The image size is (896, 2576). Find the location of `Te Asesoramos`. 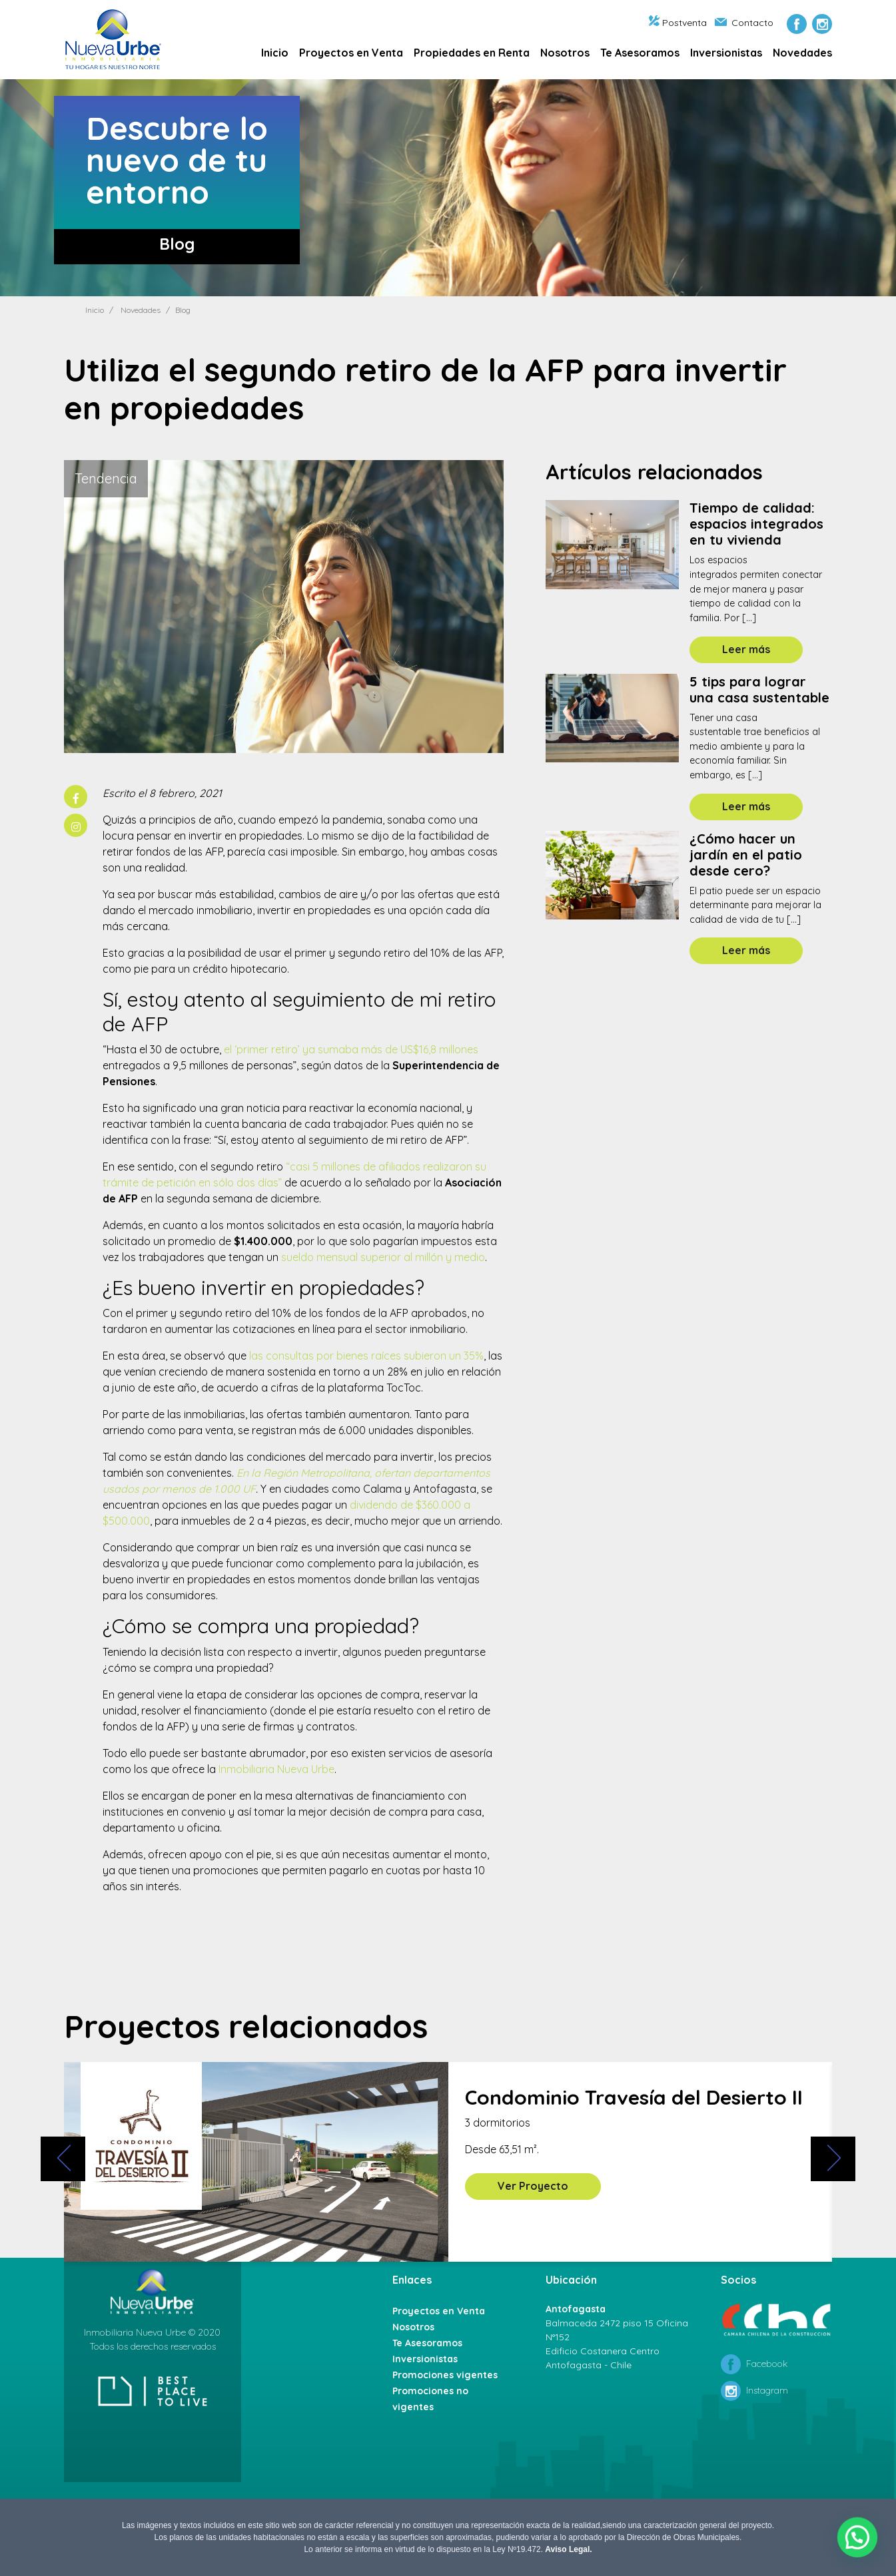

Te Asesoramos is located at coordinates (639, 52).